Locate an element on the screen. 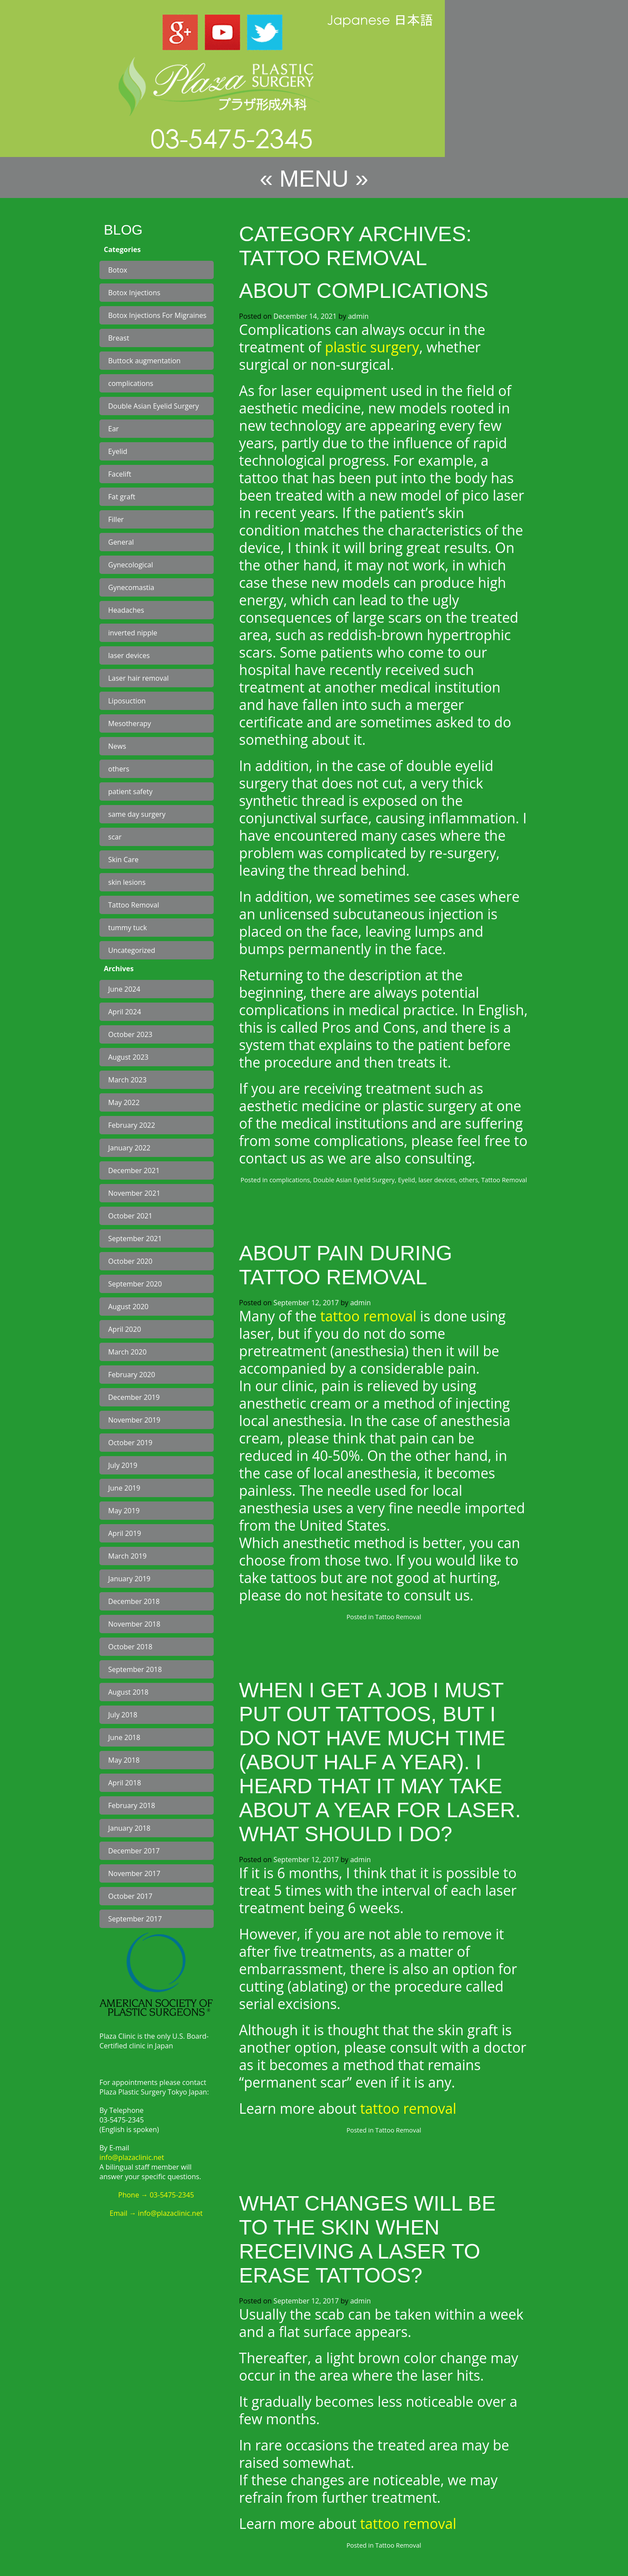 Image resolution: width=628 pixels, height=2576 pixels. December 2021 is located at coordinates (134, 1170).